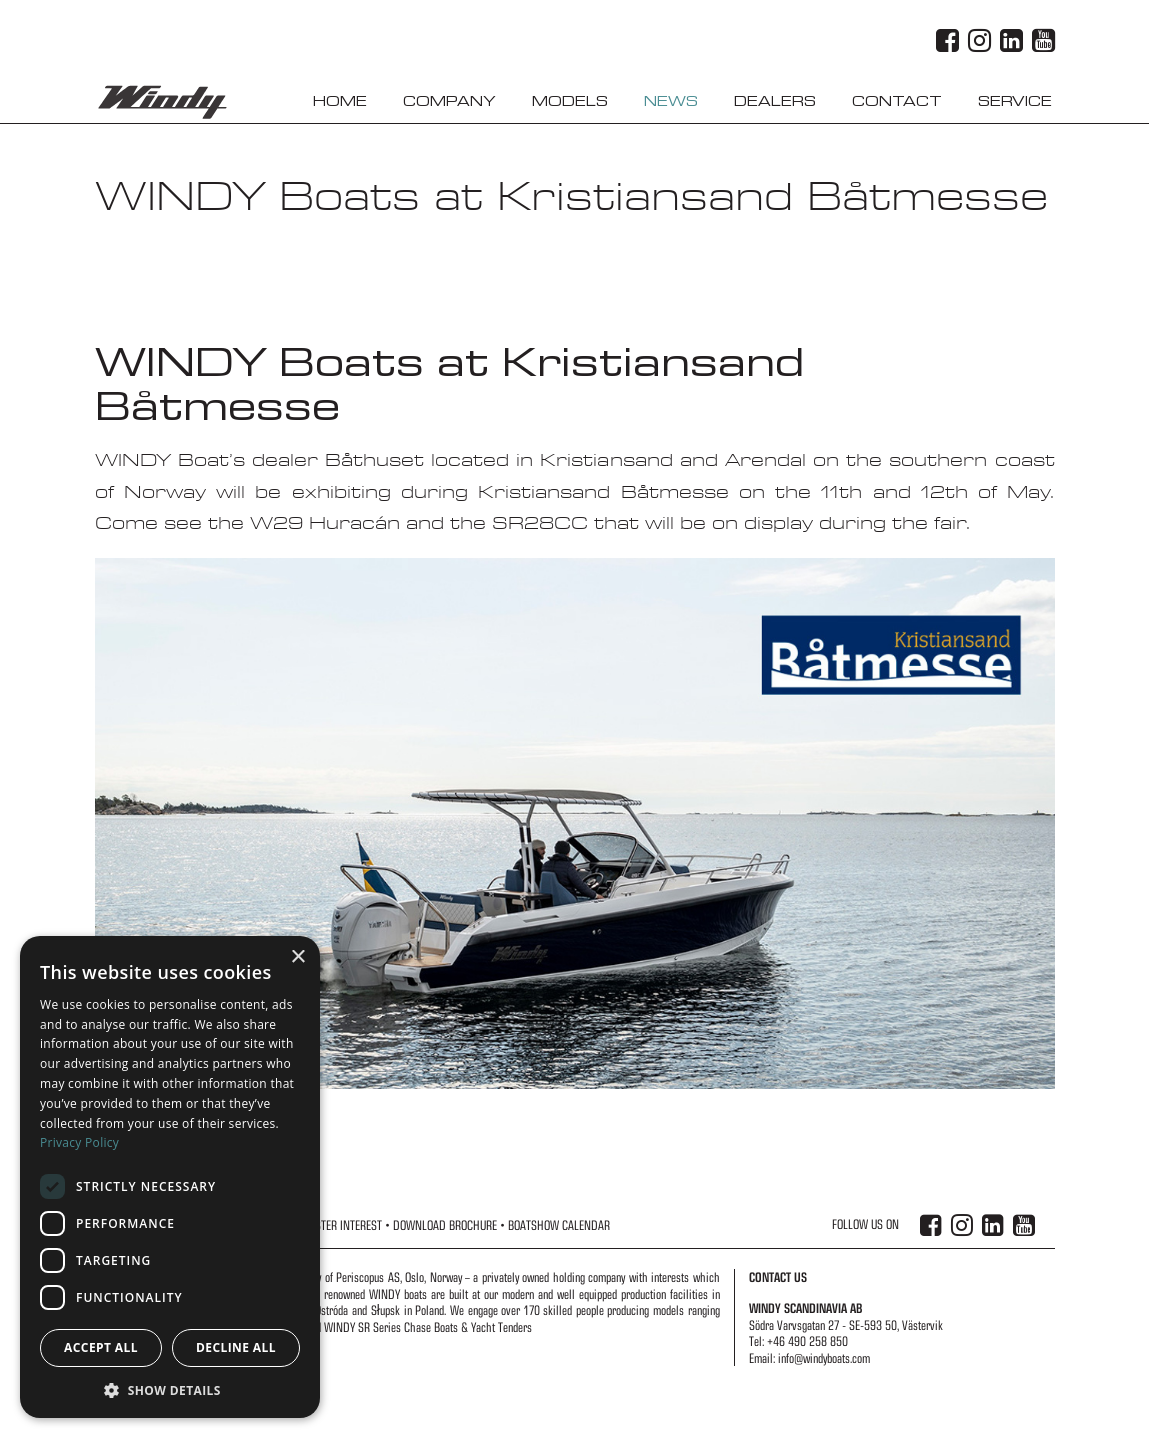 The height and width of the screenshot is (1438, 1149). I want to click on Privacy Policy [Privacy Policy, opens a new window], so click(79, 1142).